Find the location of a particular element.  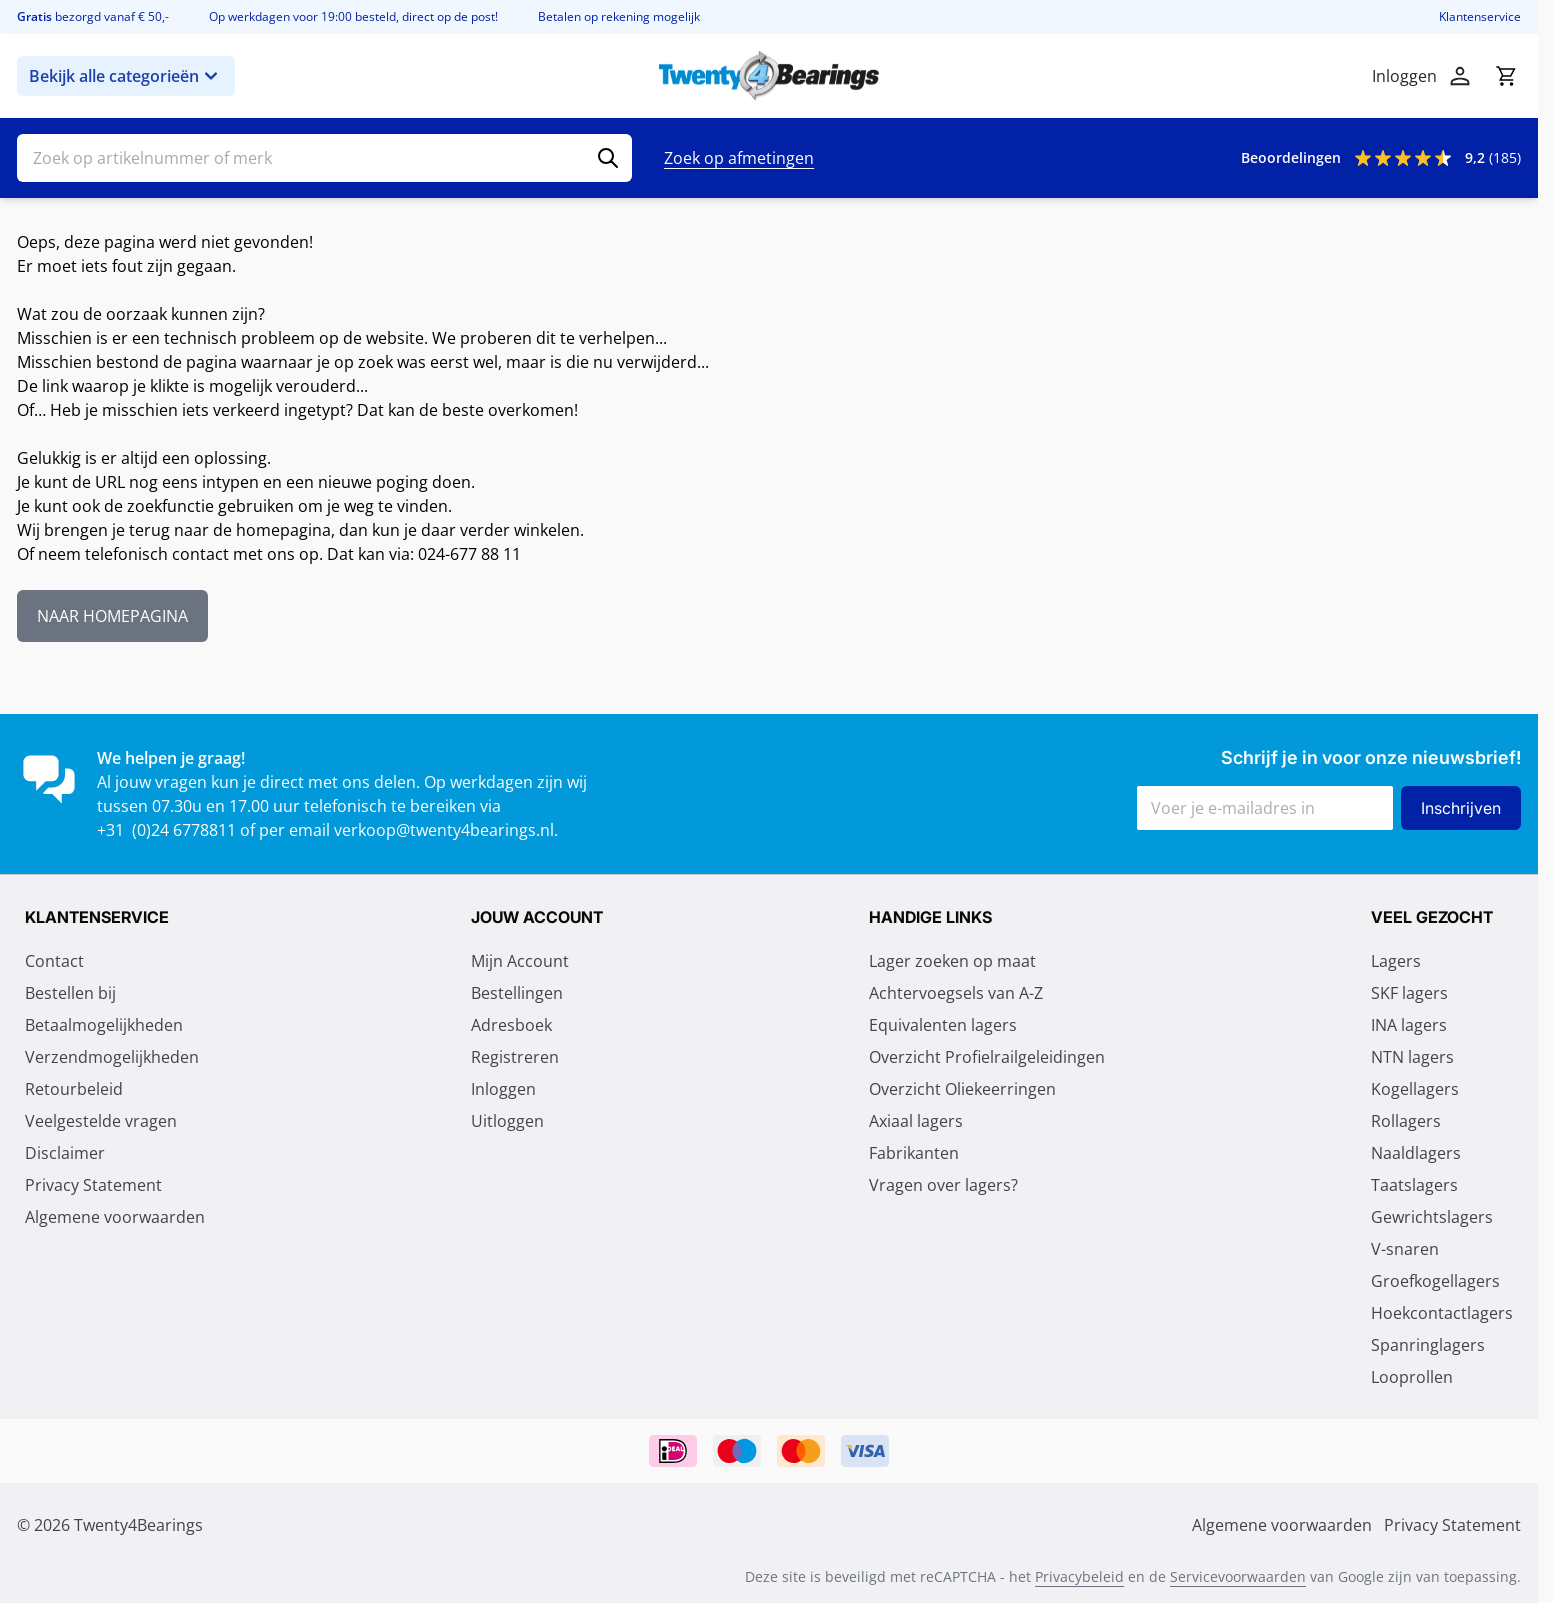

Bekijk alle categorieën is located at coordinates (126, 76).